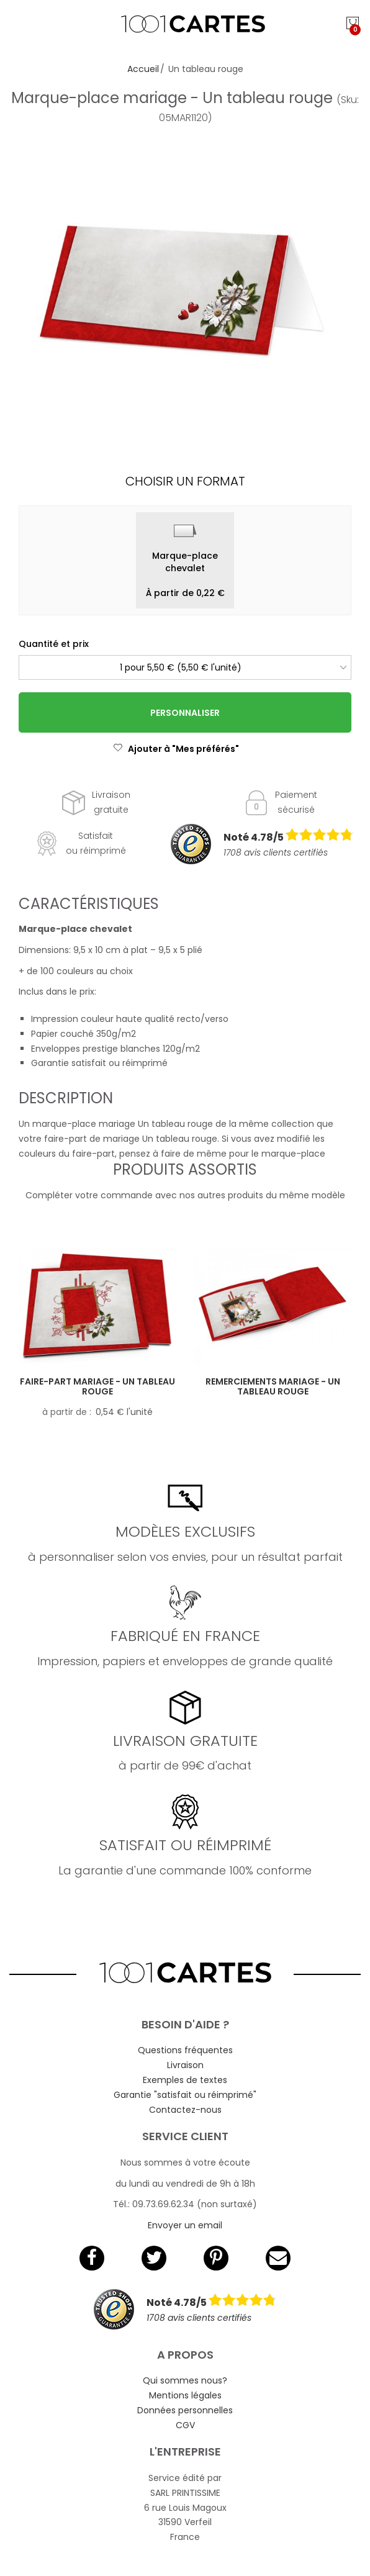 The image size is (370, 2576). I want to click on CGV, so click(185, 2425).